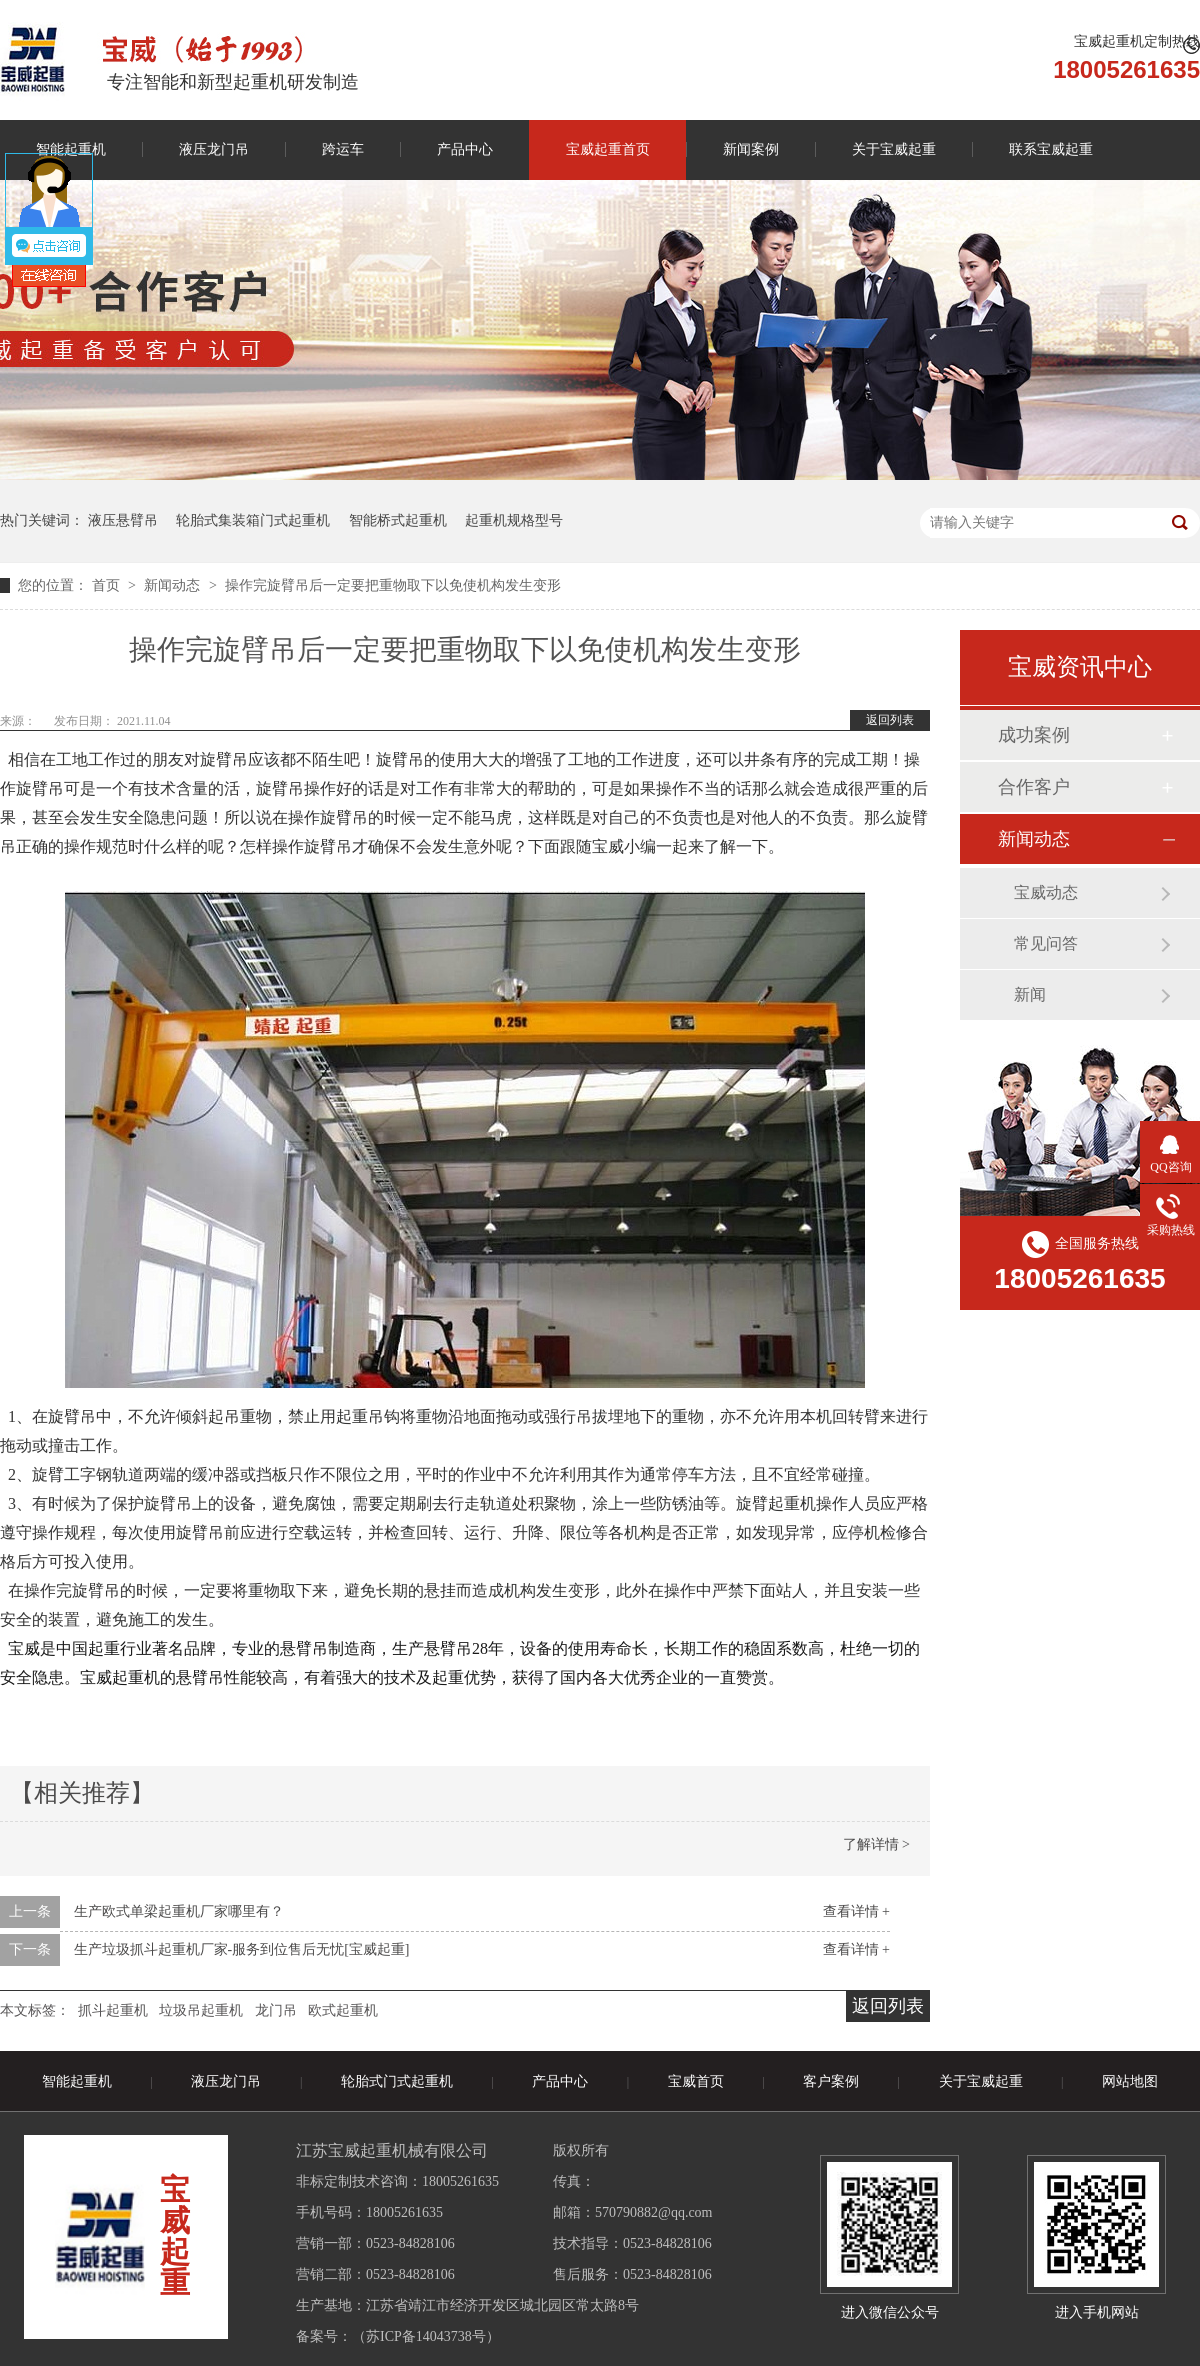 The height and width of the screenshot is (2366, 1200). Describe the element at coordinates (894, 149) in the screenshot. I see `关于宝威起重` at that location.